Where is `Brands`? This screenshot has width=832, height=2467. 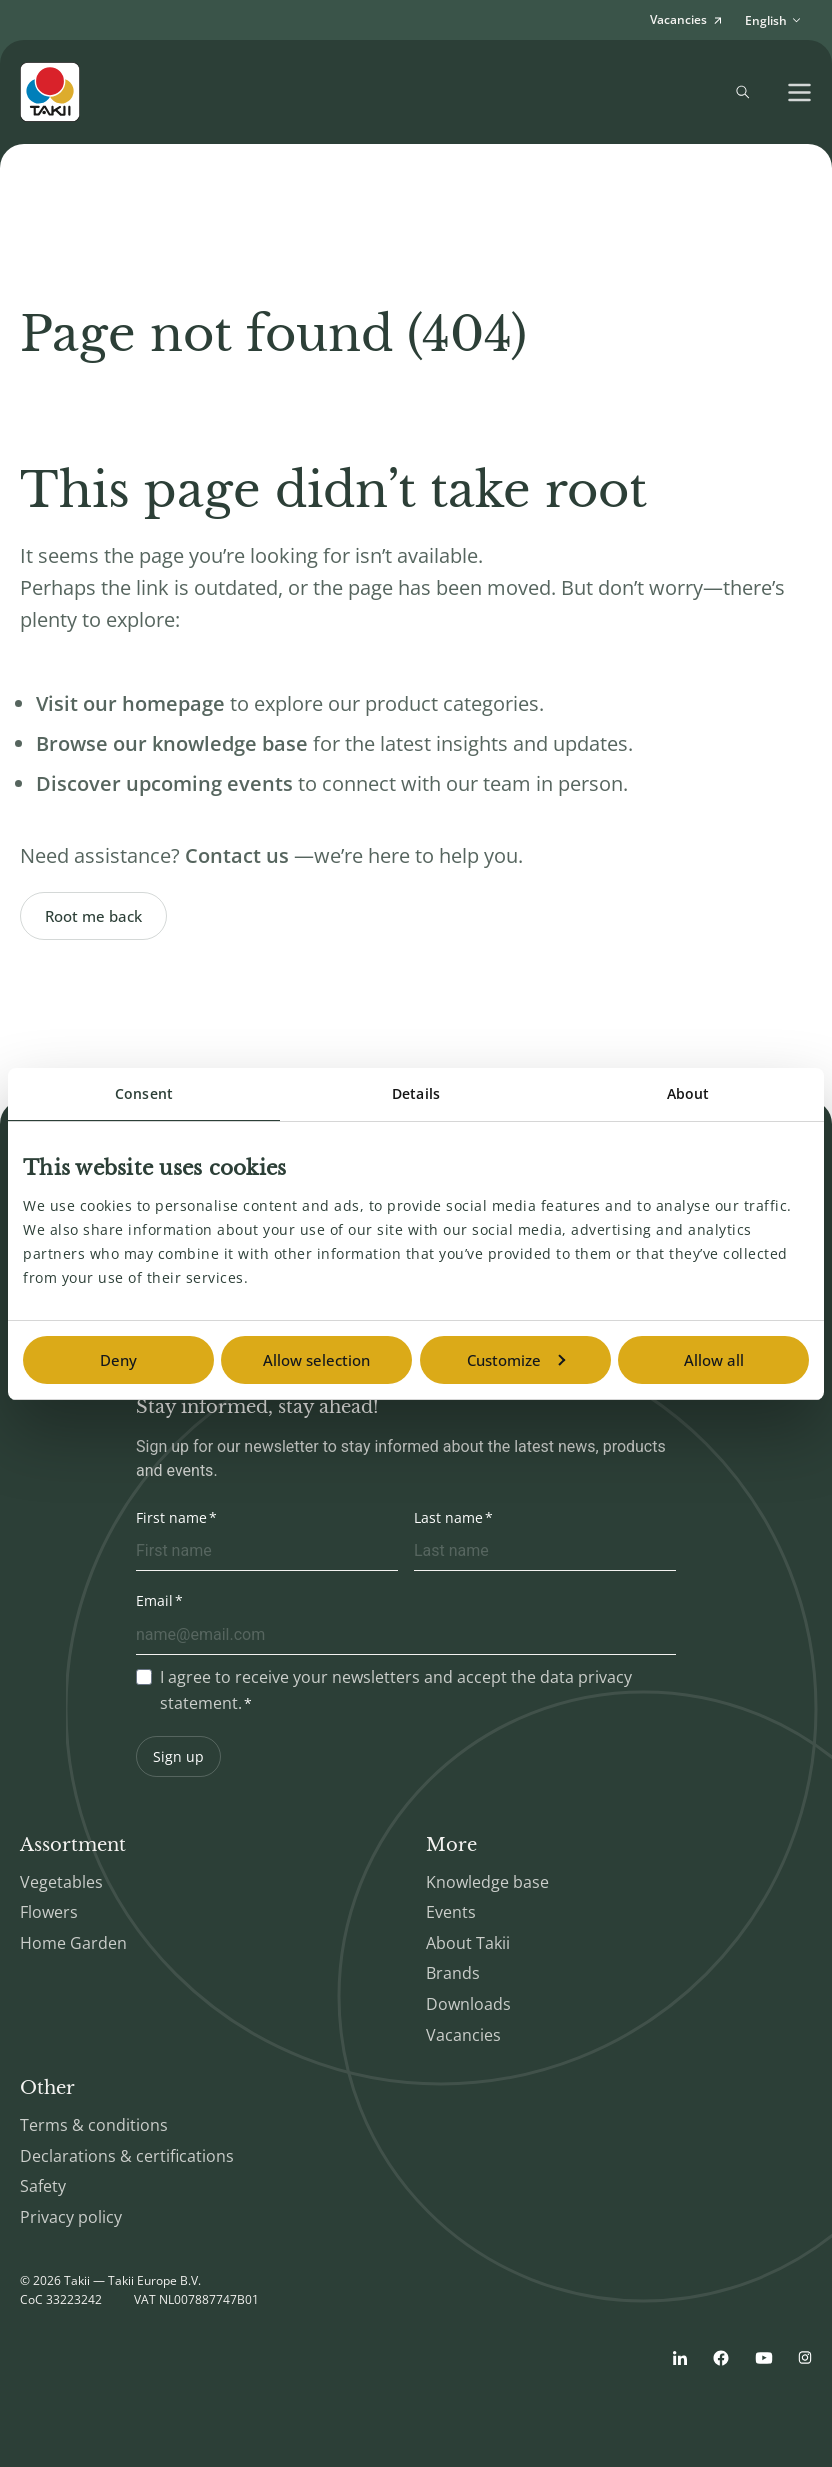 Brands is located at coordinates (453, 1973).